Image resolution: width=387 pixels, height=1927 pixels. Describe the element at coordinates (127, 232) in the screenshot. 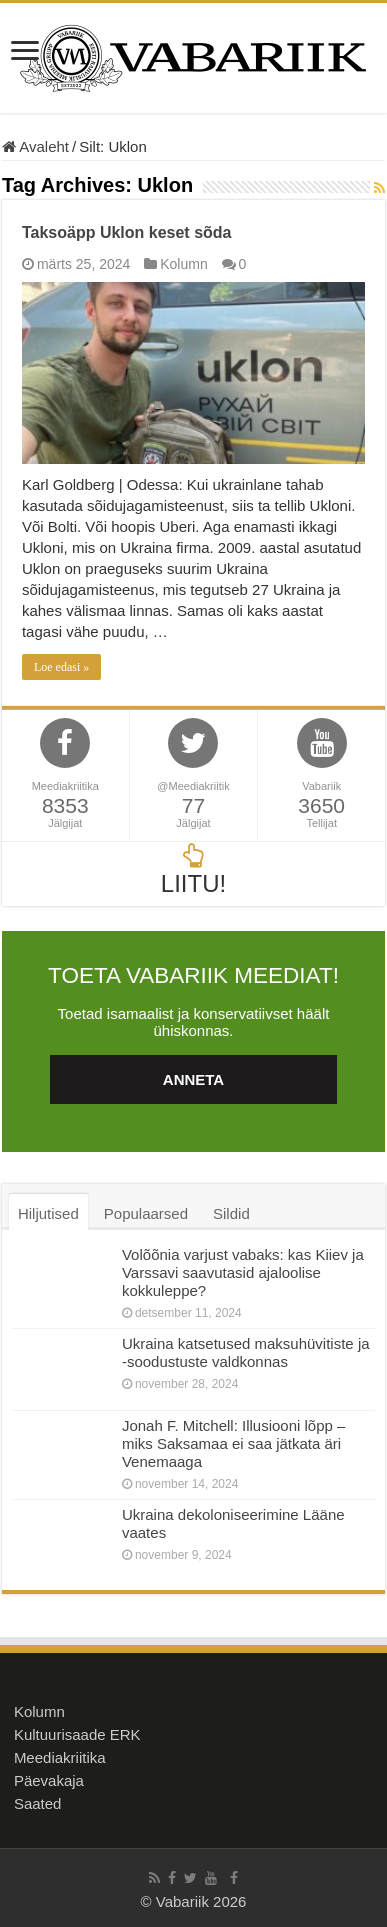

I see `Taksoäpp Uklon keset sõda` at that location.